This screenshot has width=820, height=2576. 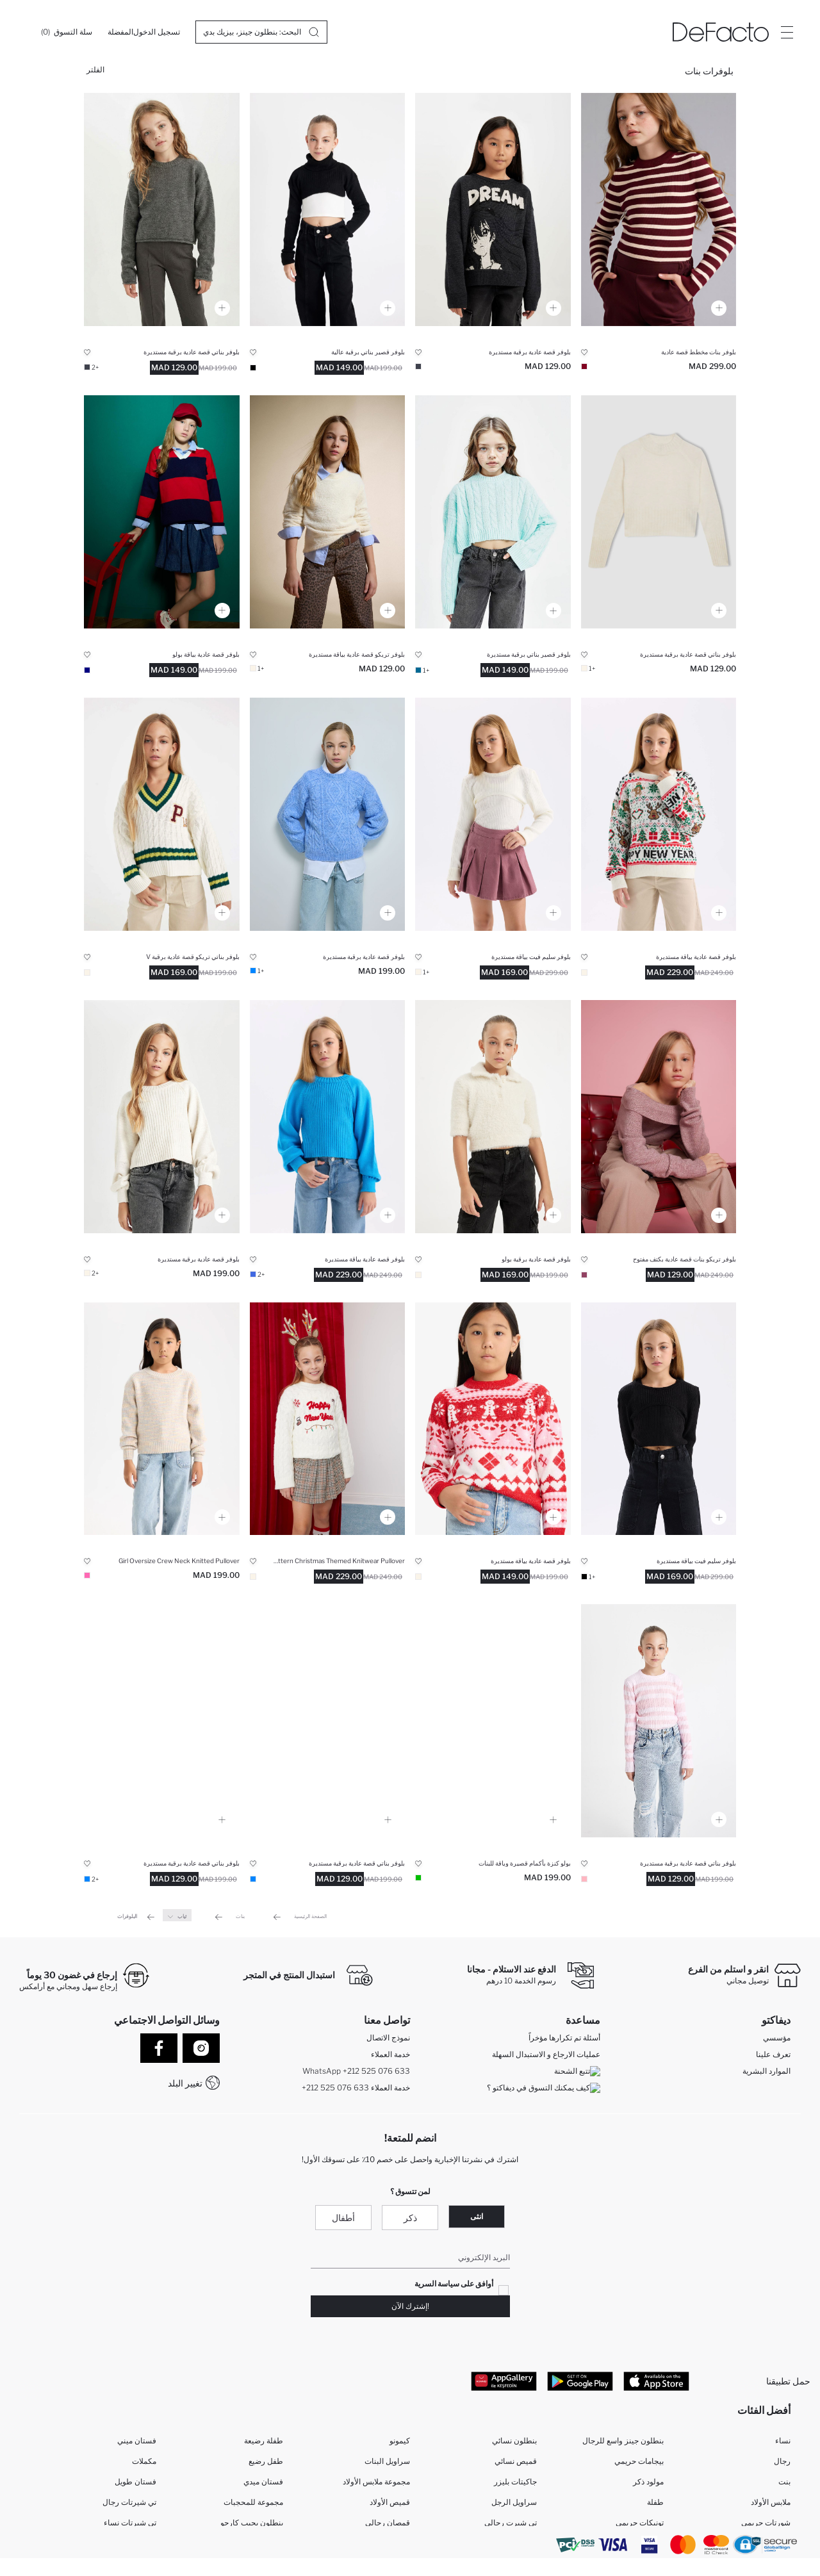 What do you see at coordinates (266, 2463) in the screenshot?
I see `طفل رضيع` at bounding box center [266, 2463].